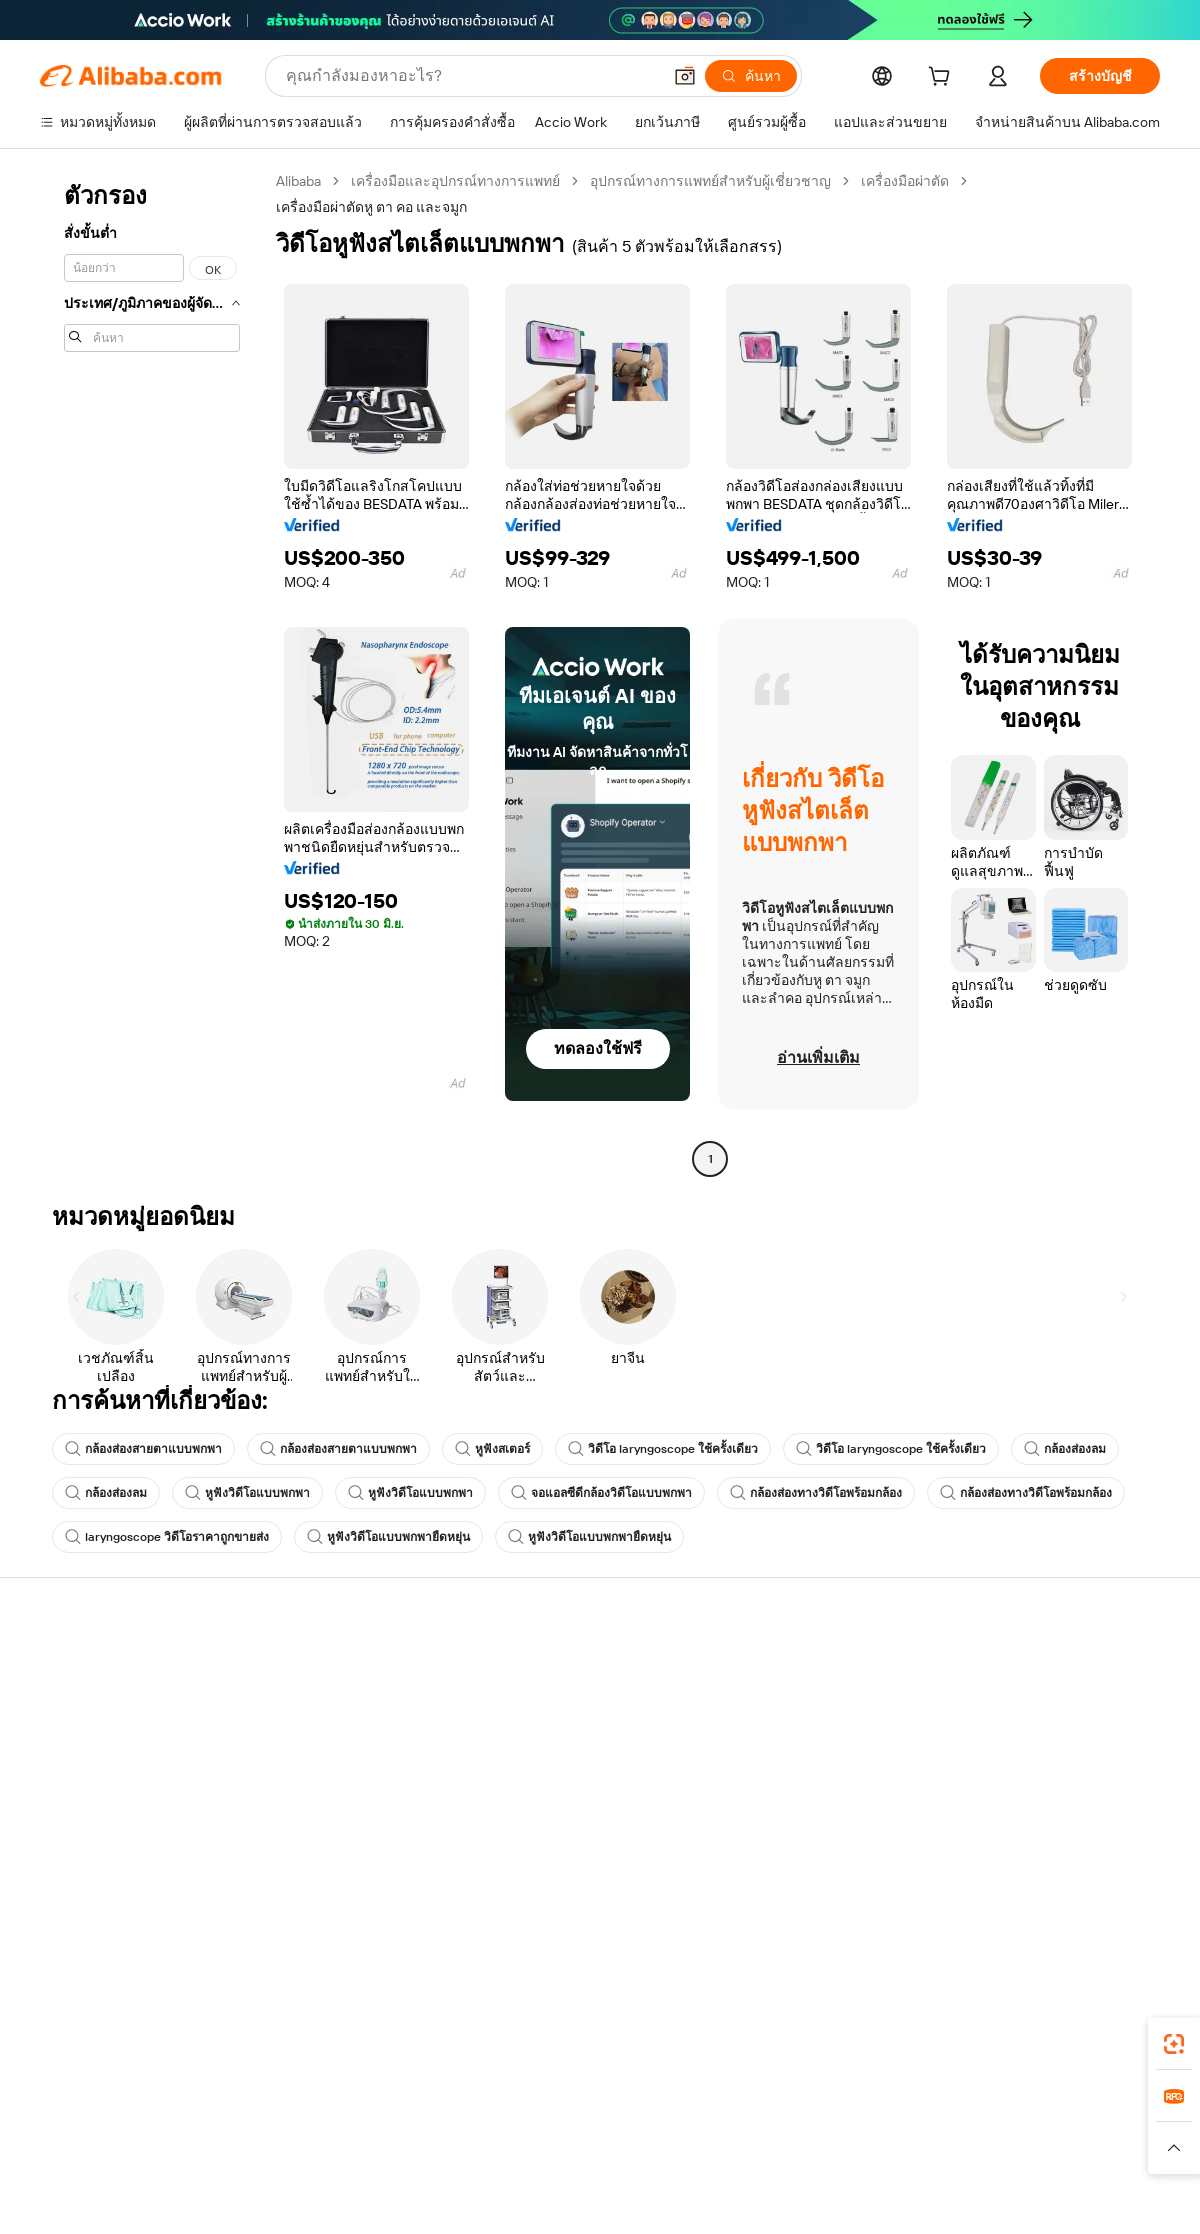 The width and height of the screenshot is (1200, 2234). I want to click on [Add Alibaba Lens To Chrome], so click(318, 2020).